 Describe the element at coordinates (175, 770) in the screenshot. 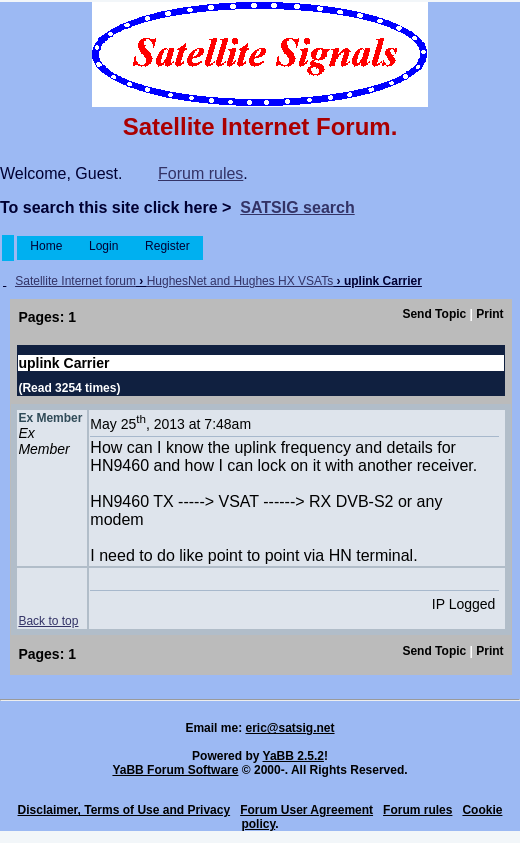

I see `YaBB Forum Software` at that location.